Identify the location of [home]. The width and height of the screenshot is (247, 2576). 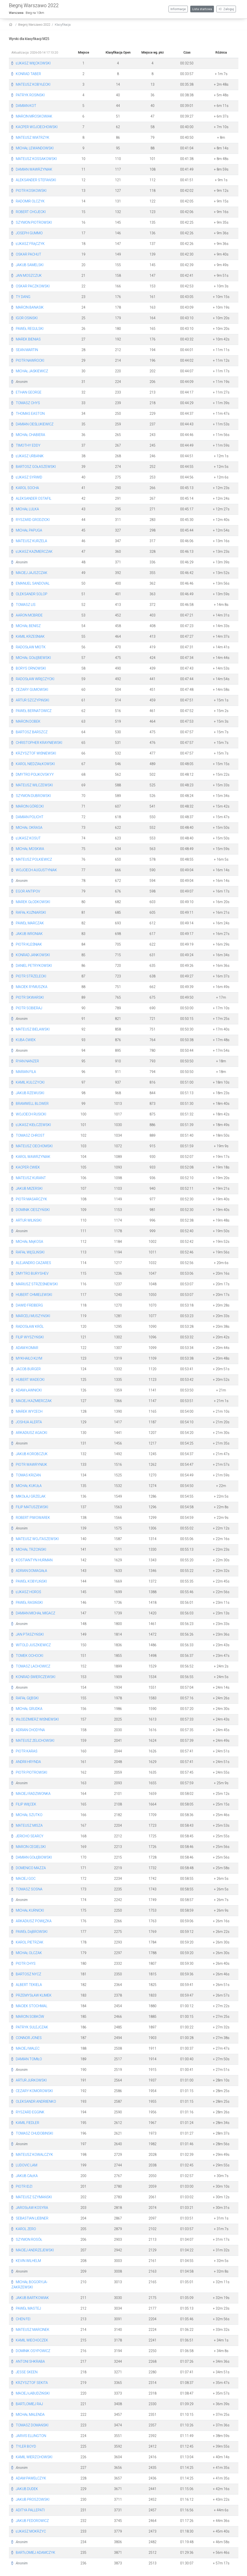
(11, 24).